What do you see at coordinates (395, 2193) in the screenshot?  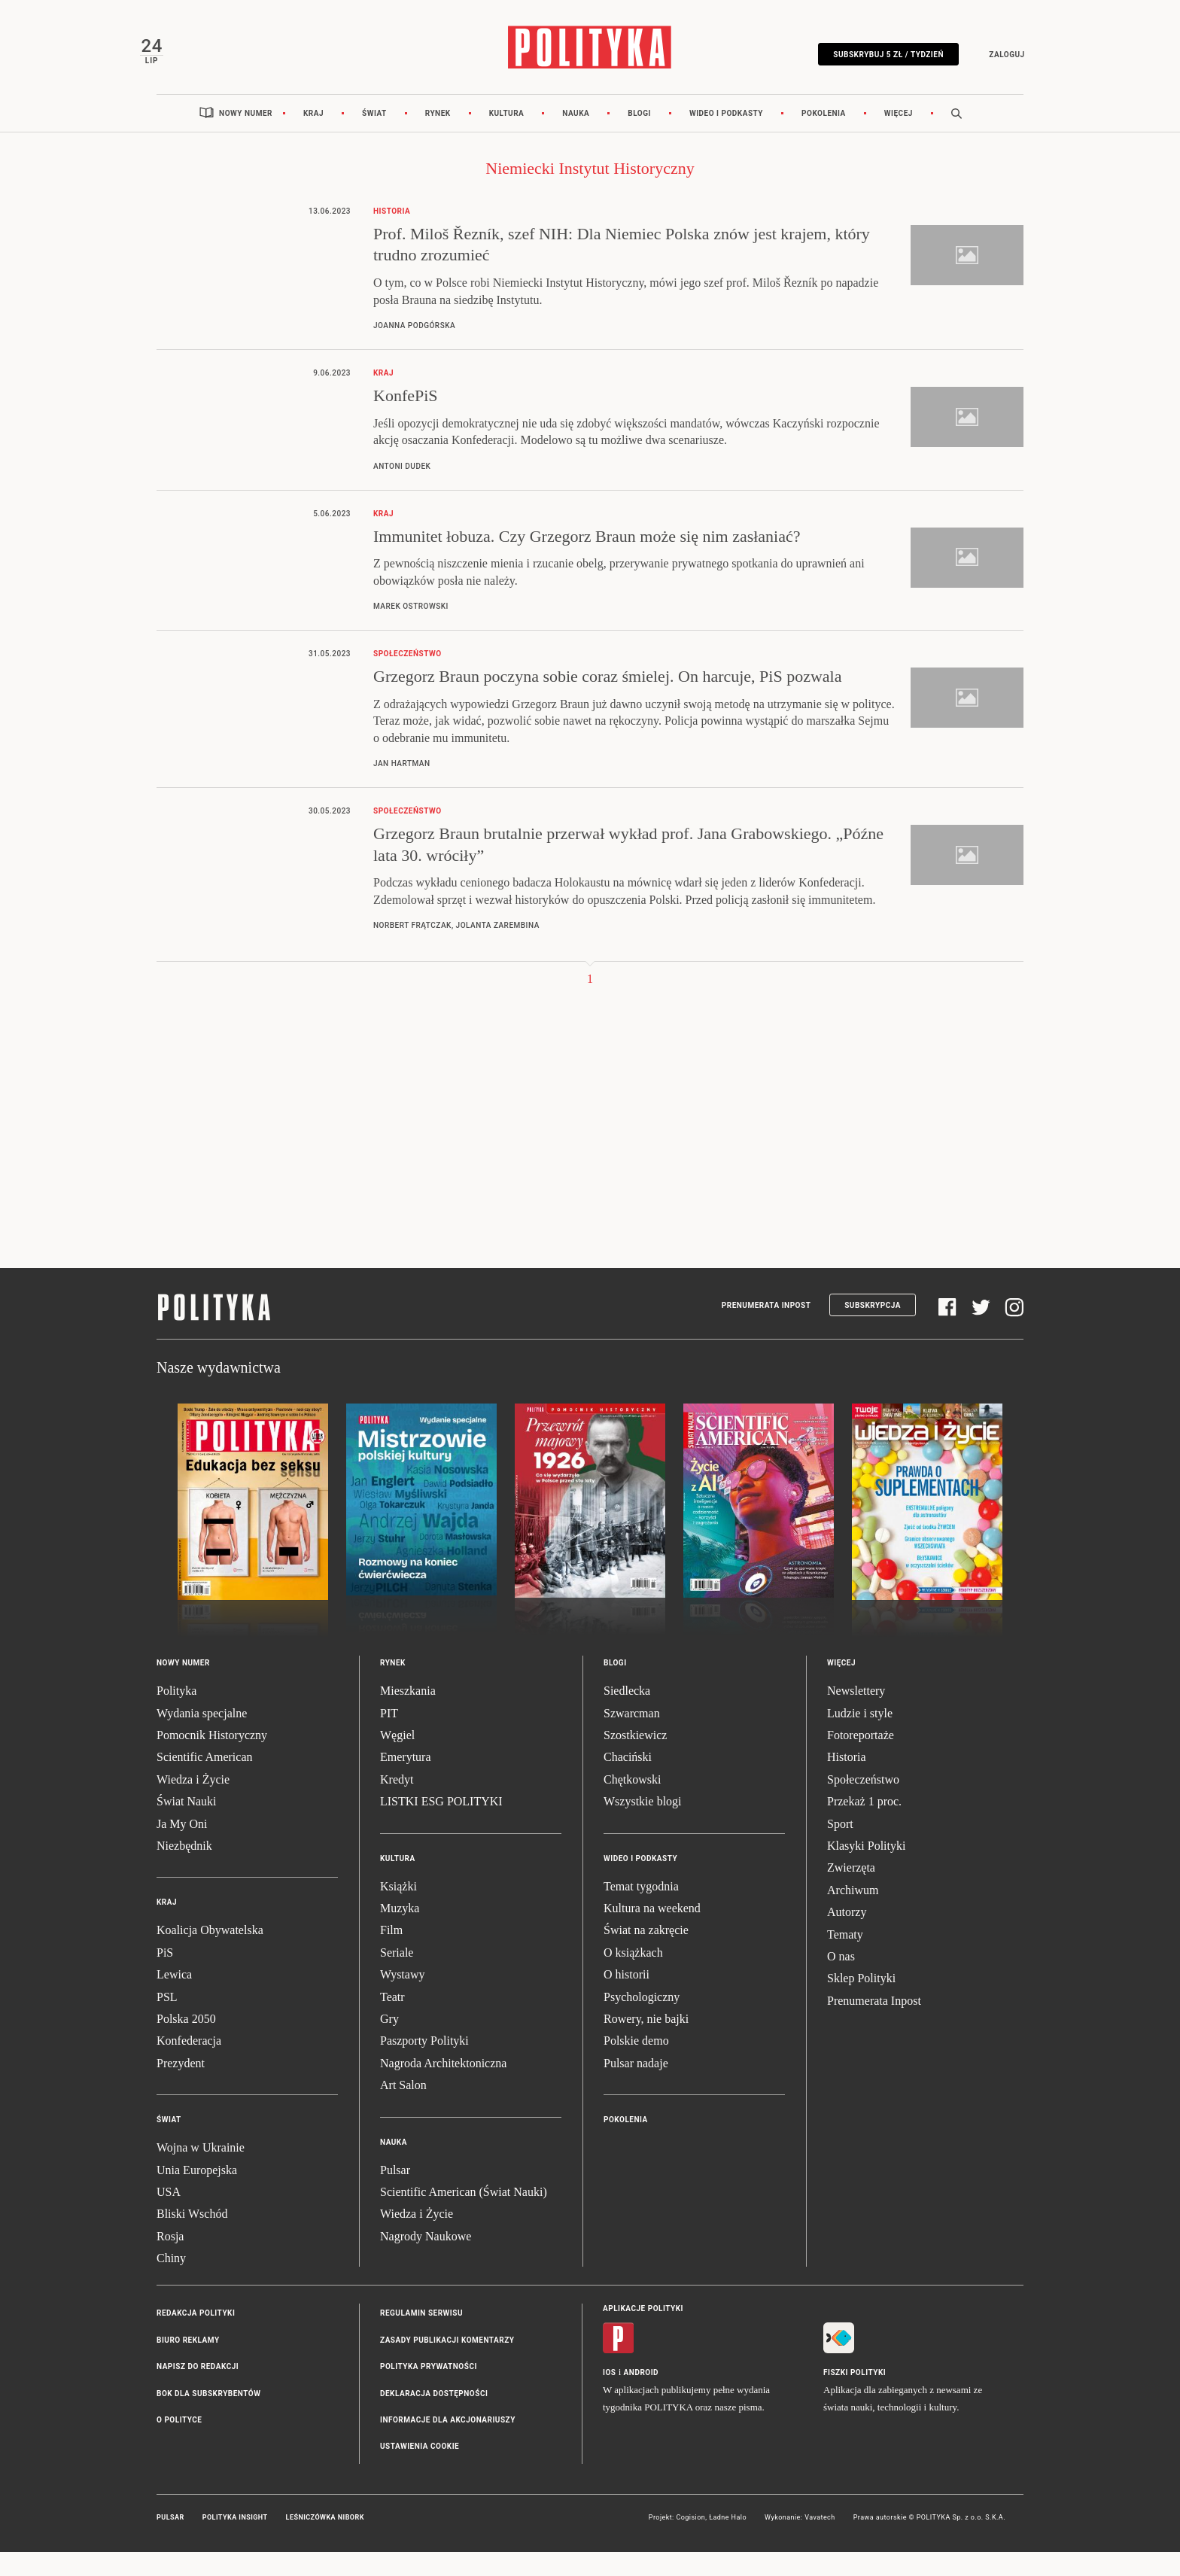 I see `Pulsar` at bounding box center [395, 2193].